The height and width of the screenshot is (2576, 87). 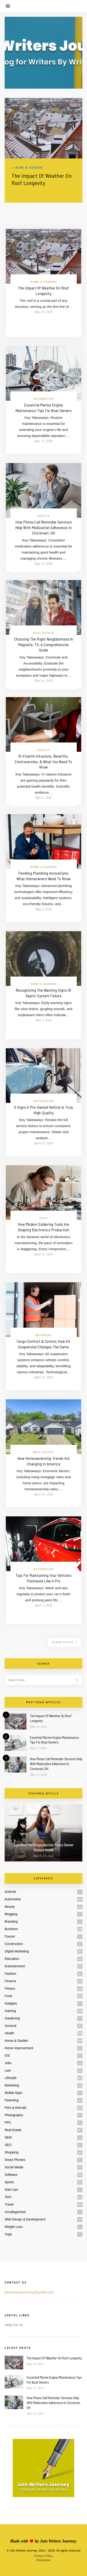 I want to click on Jobs, so click(x=8, y=2063).